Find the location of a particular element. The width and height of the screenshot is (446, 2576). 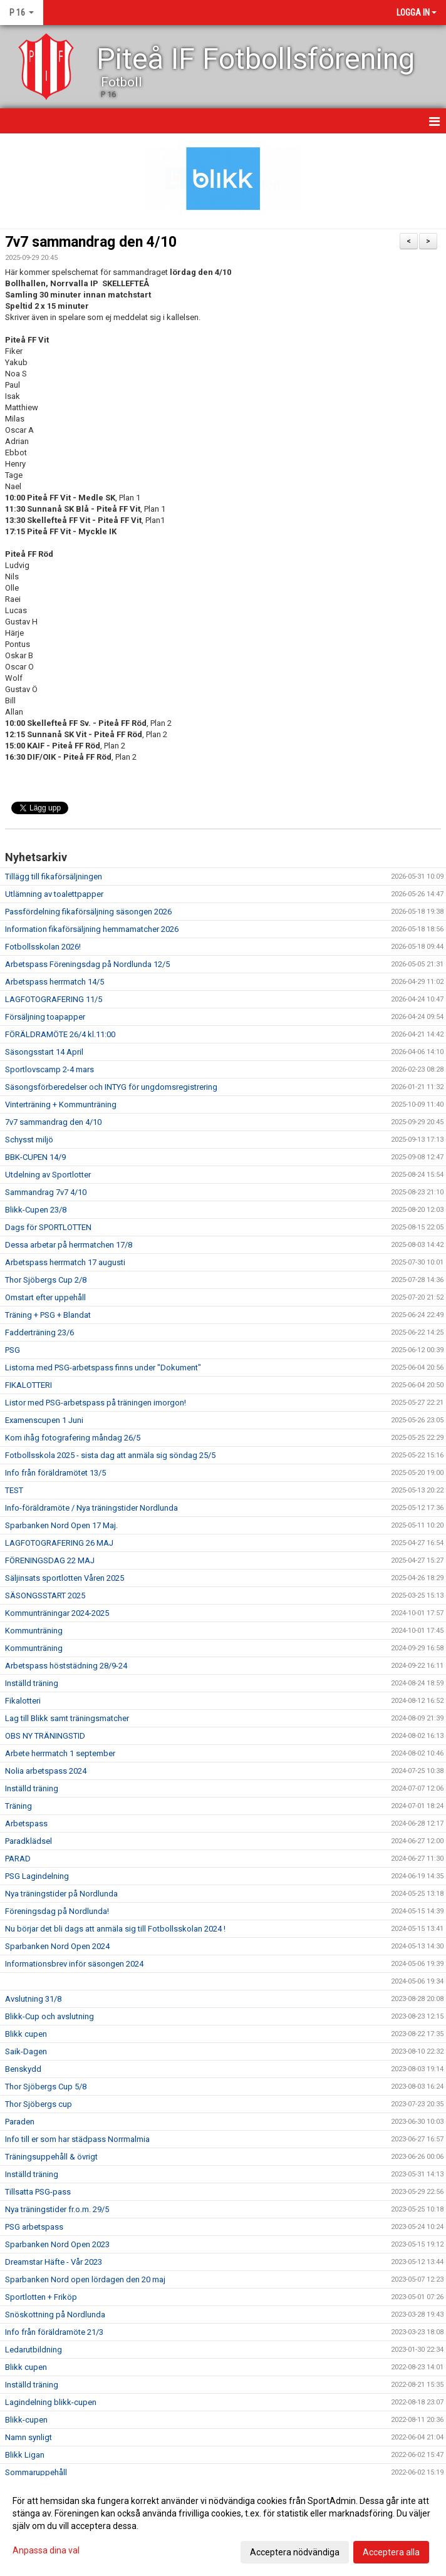

Sportlovscamp 2-4 mars is located at coordinates (49, 1069).